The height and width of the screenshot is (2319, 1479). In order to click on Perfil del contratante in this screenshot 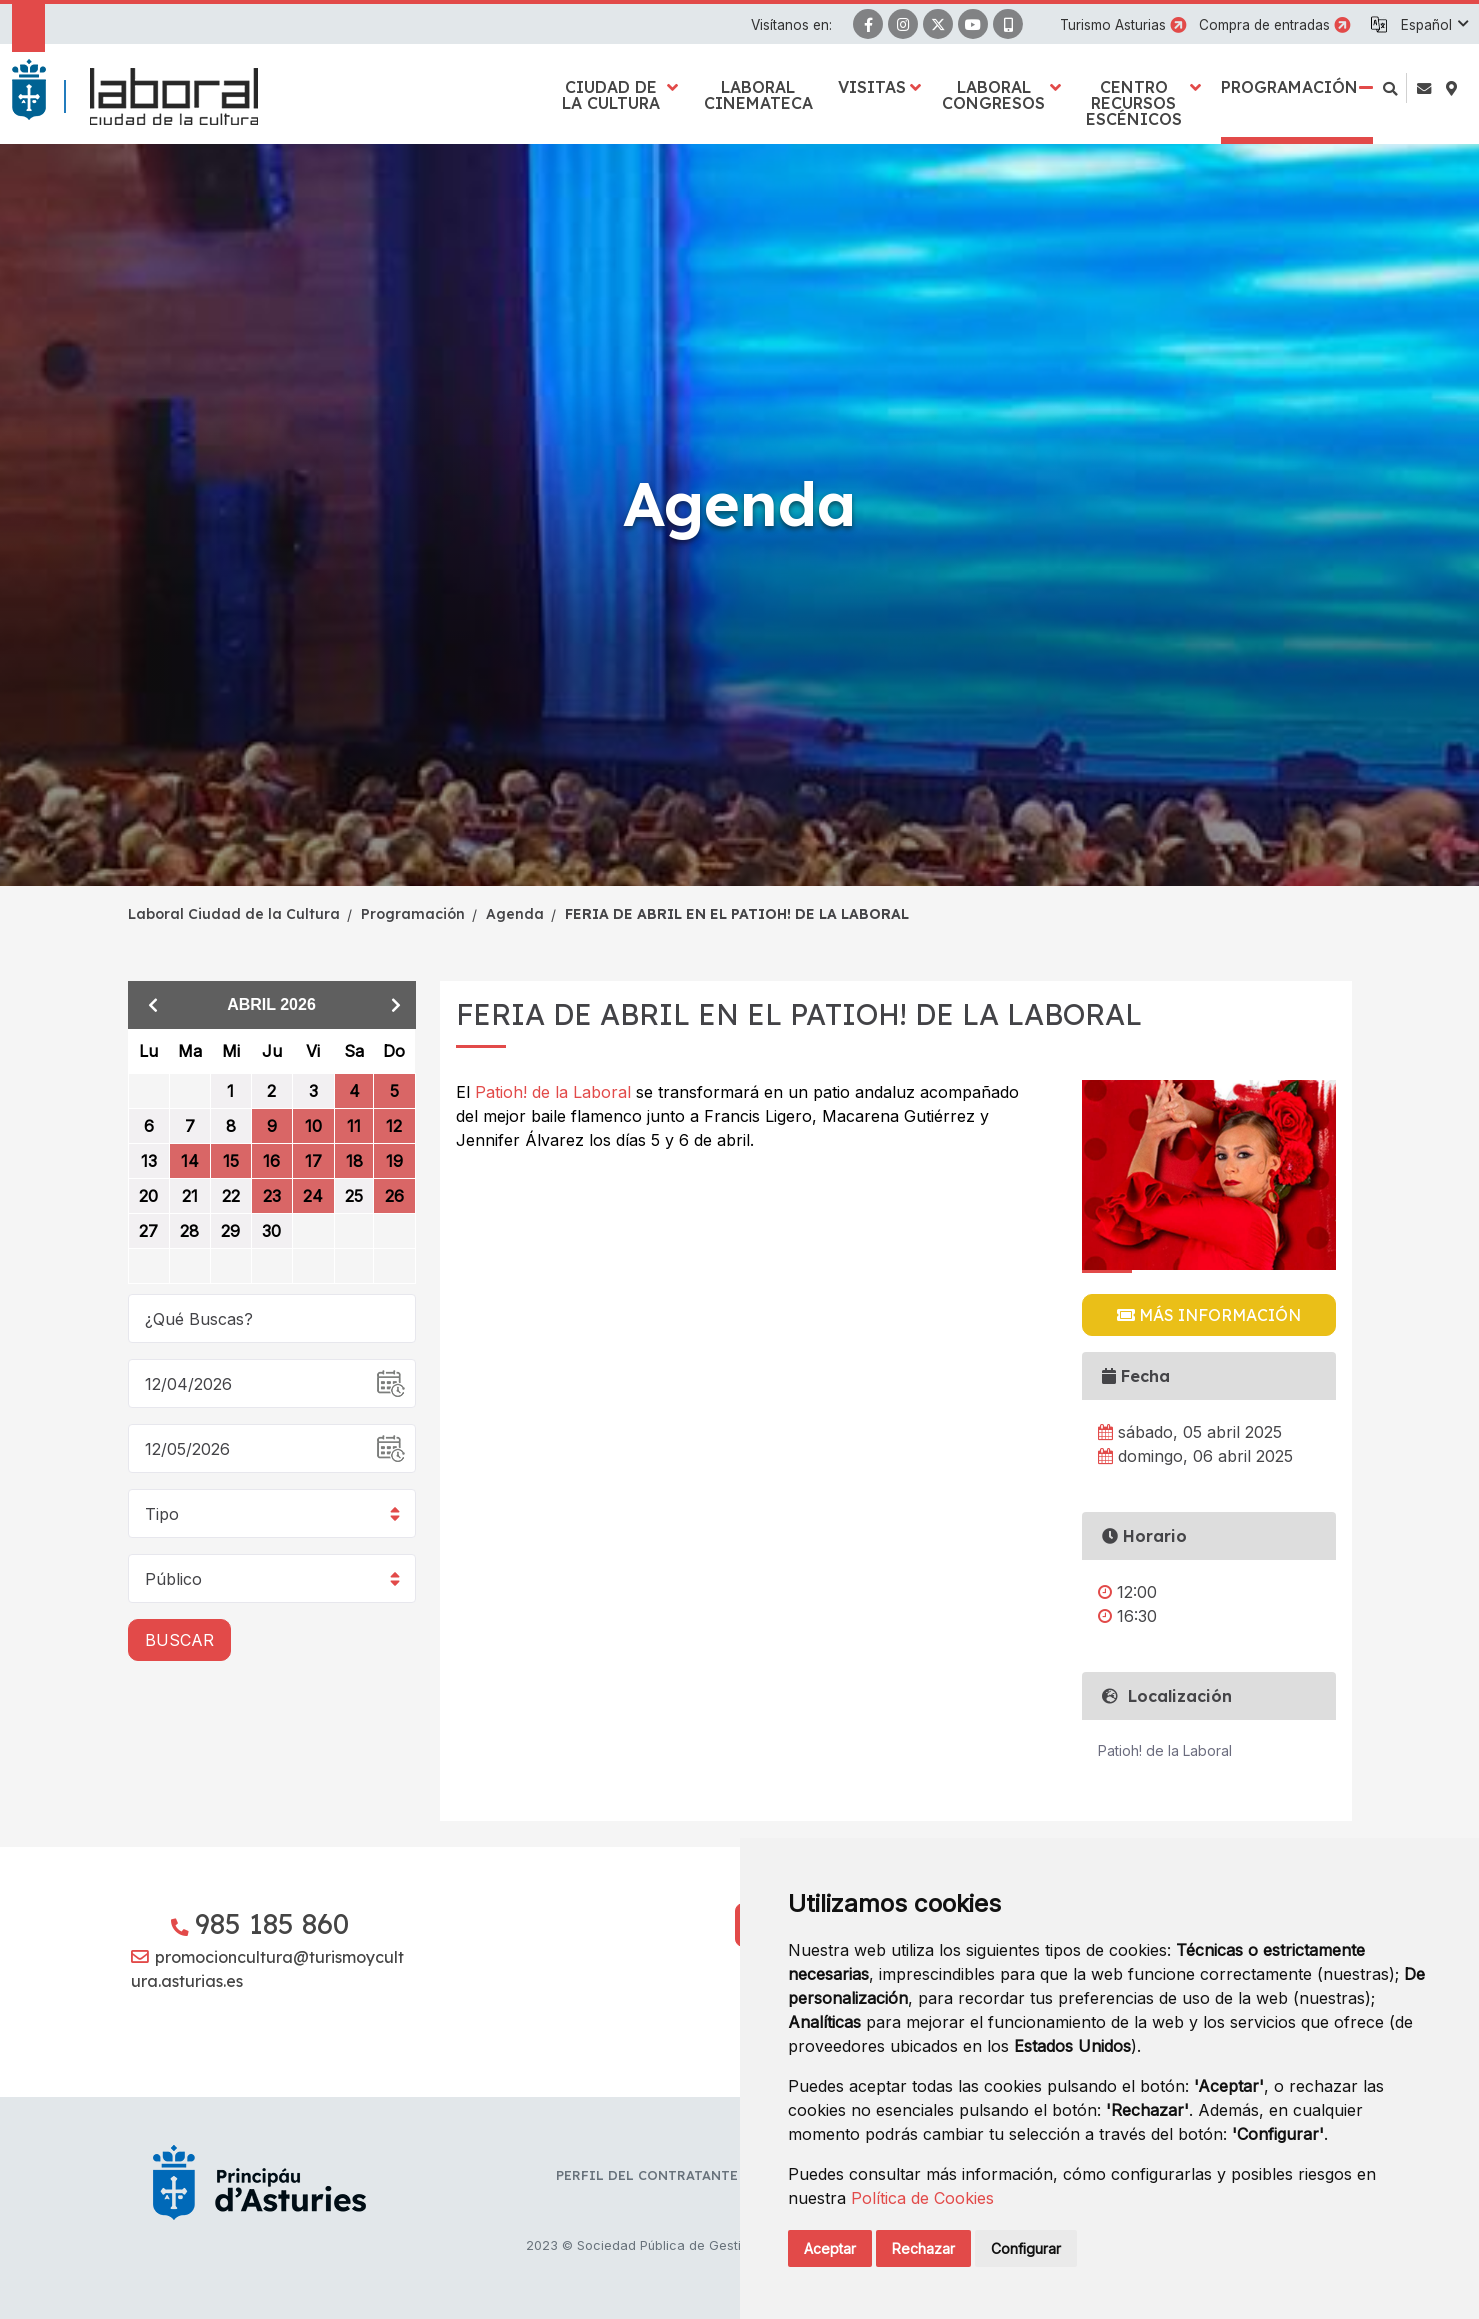, I will do `click(647, 2175)`.